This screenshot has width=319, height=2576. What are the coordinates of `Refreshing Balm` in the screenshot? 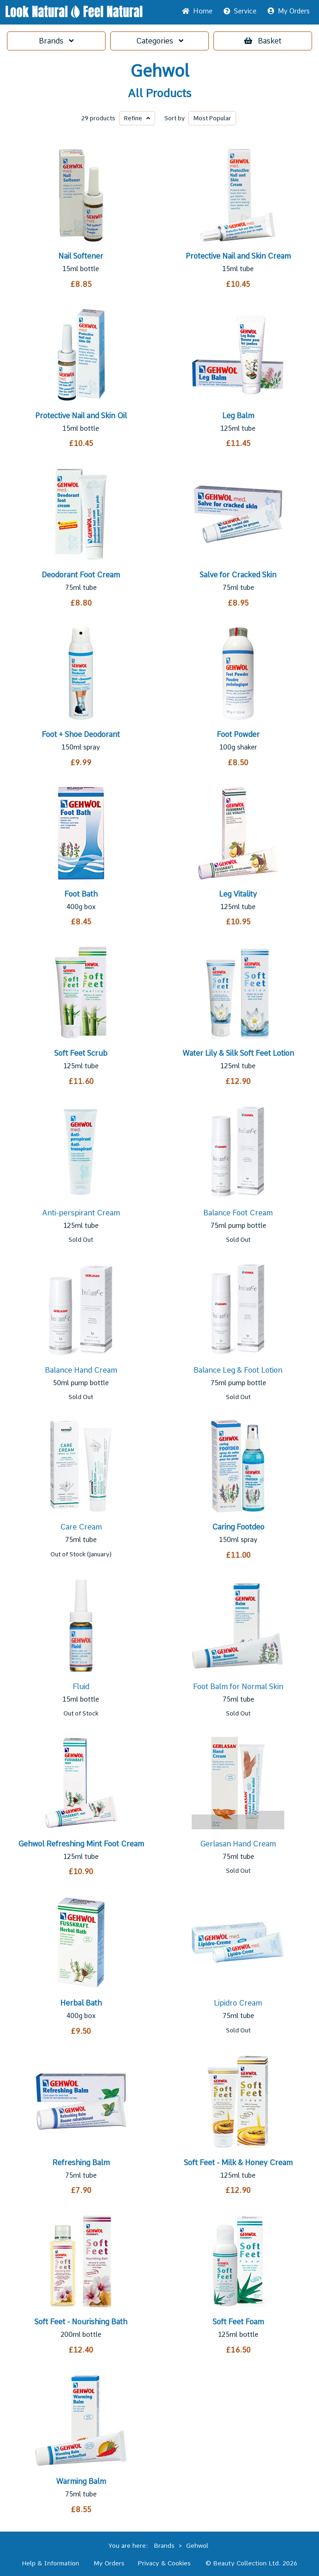 It's located at (81, 2162).